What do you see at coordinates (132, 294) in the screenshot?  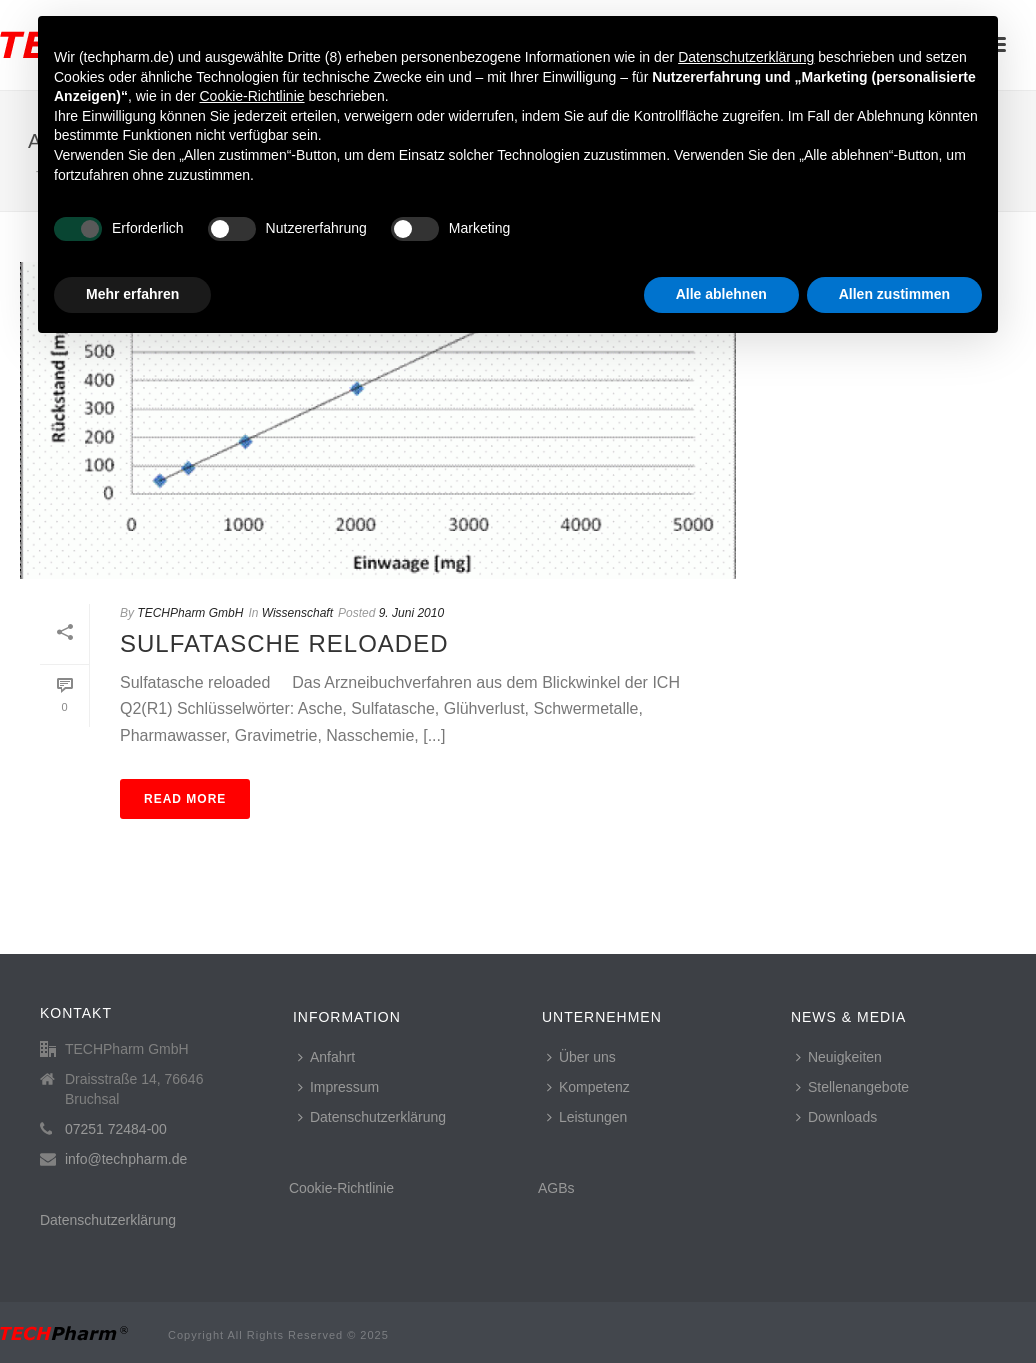 I see `Mehr erfahren [button]` at bounding box center [132, 294].